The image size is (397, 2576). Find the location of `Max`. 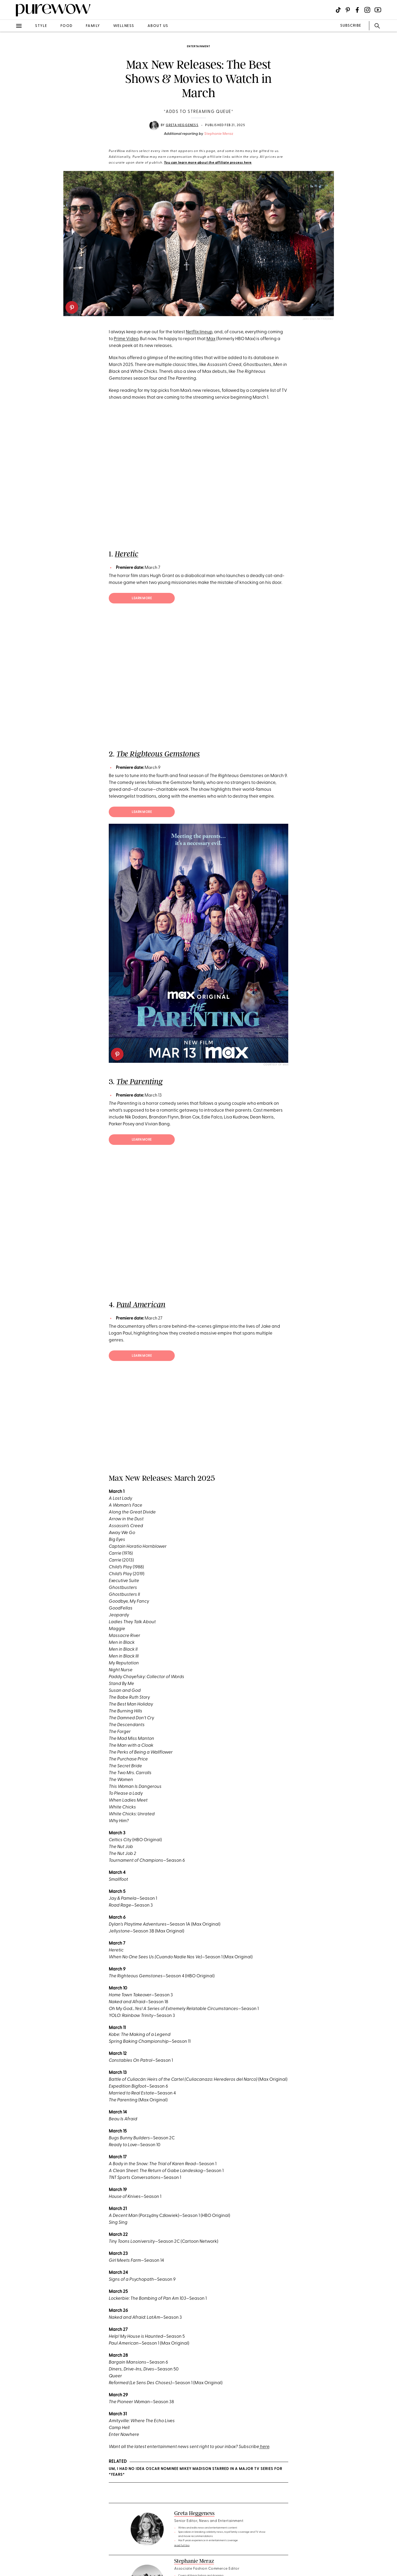

Max is located at coordinates (210, 339).